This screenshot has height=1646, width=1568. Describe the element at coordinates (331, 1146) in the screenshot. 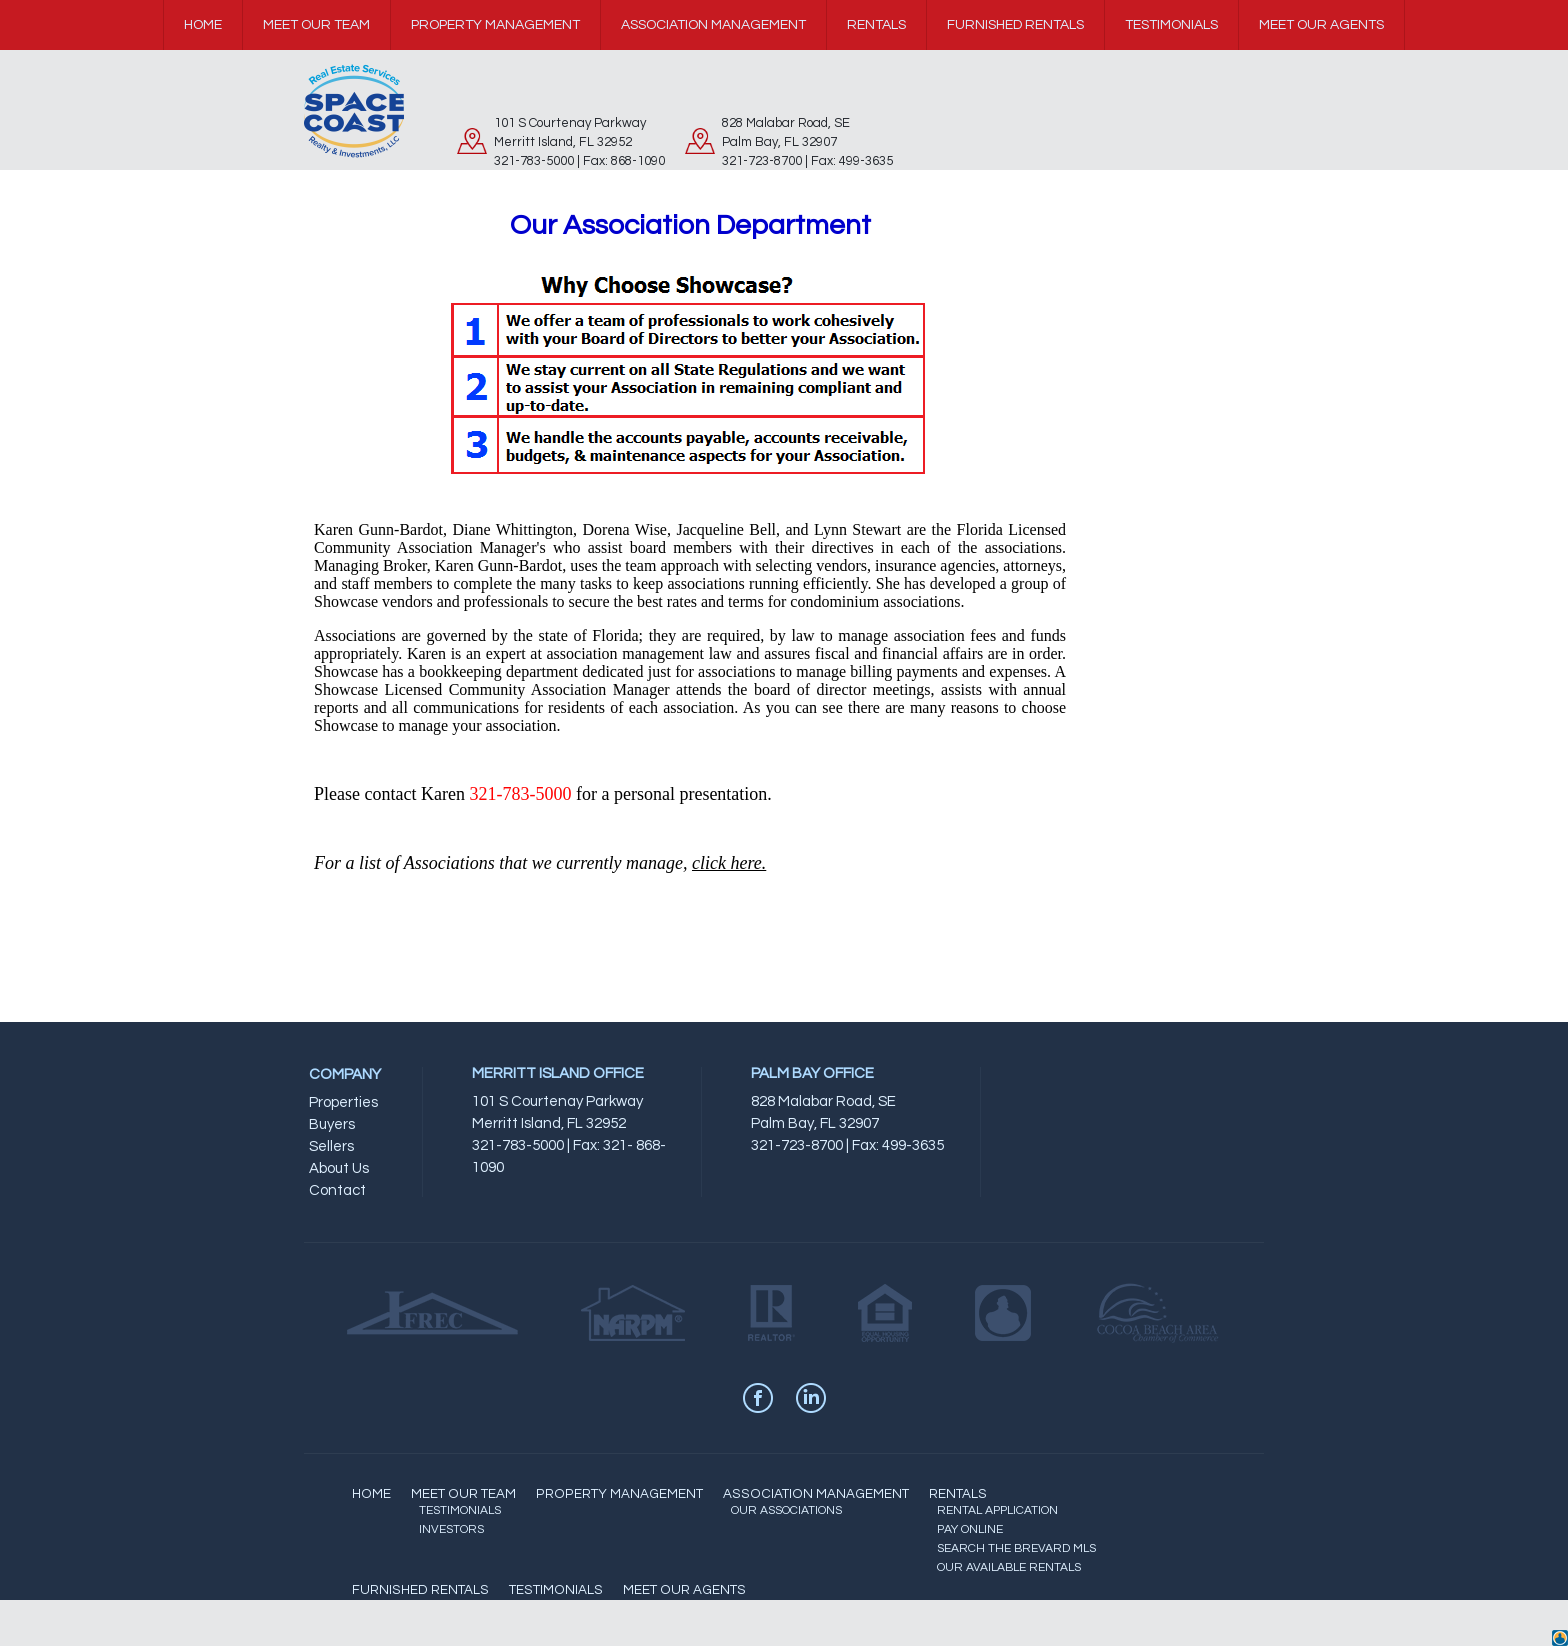

I see `Sellers` at that location.